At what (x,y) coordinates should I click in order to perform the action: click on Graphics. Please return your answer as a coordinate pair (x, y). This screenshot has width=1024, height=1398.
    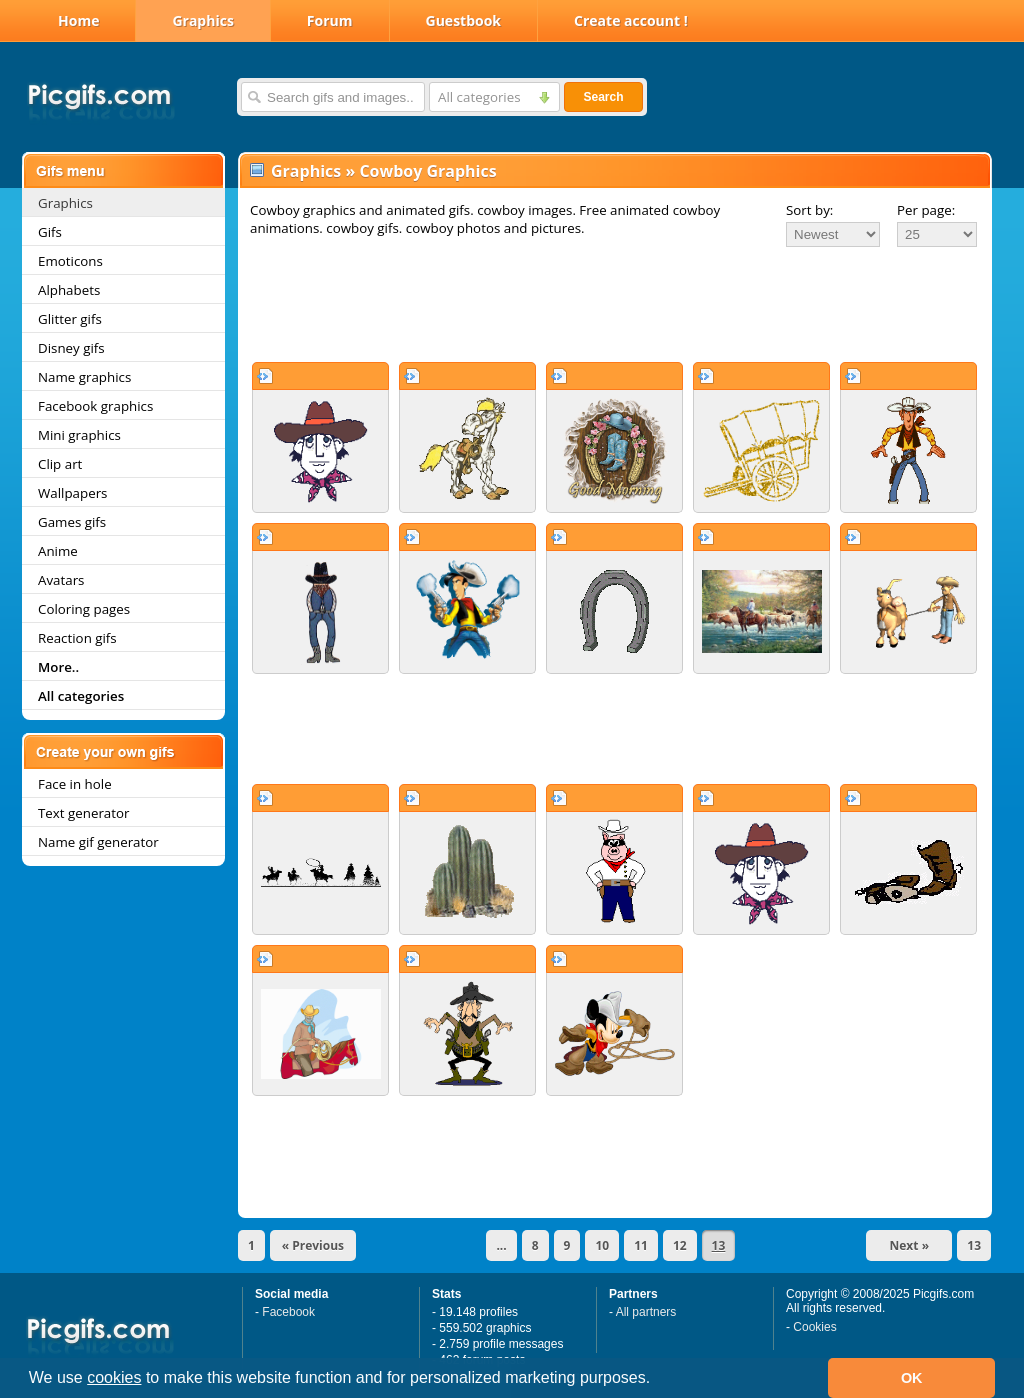
    Looking at the image, I should click on (202, 20).